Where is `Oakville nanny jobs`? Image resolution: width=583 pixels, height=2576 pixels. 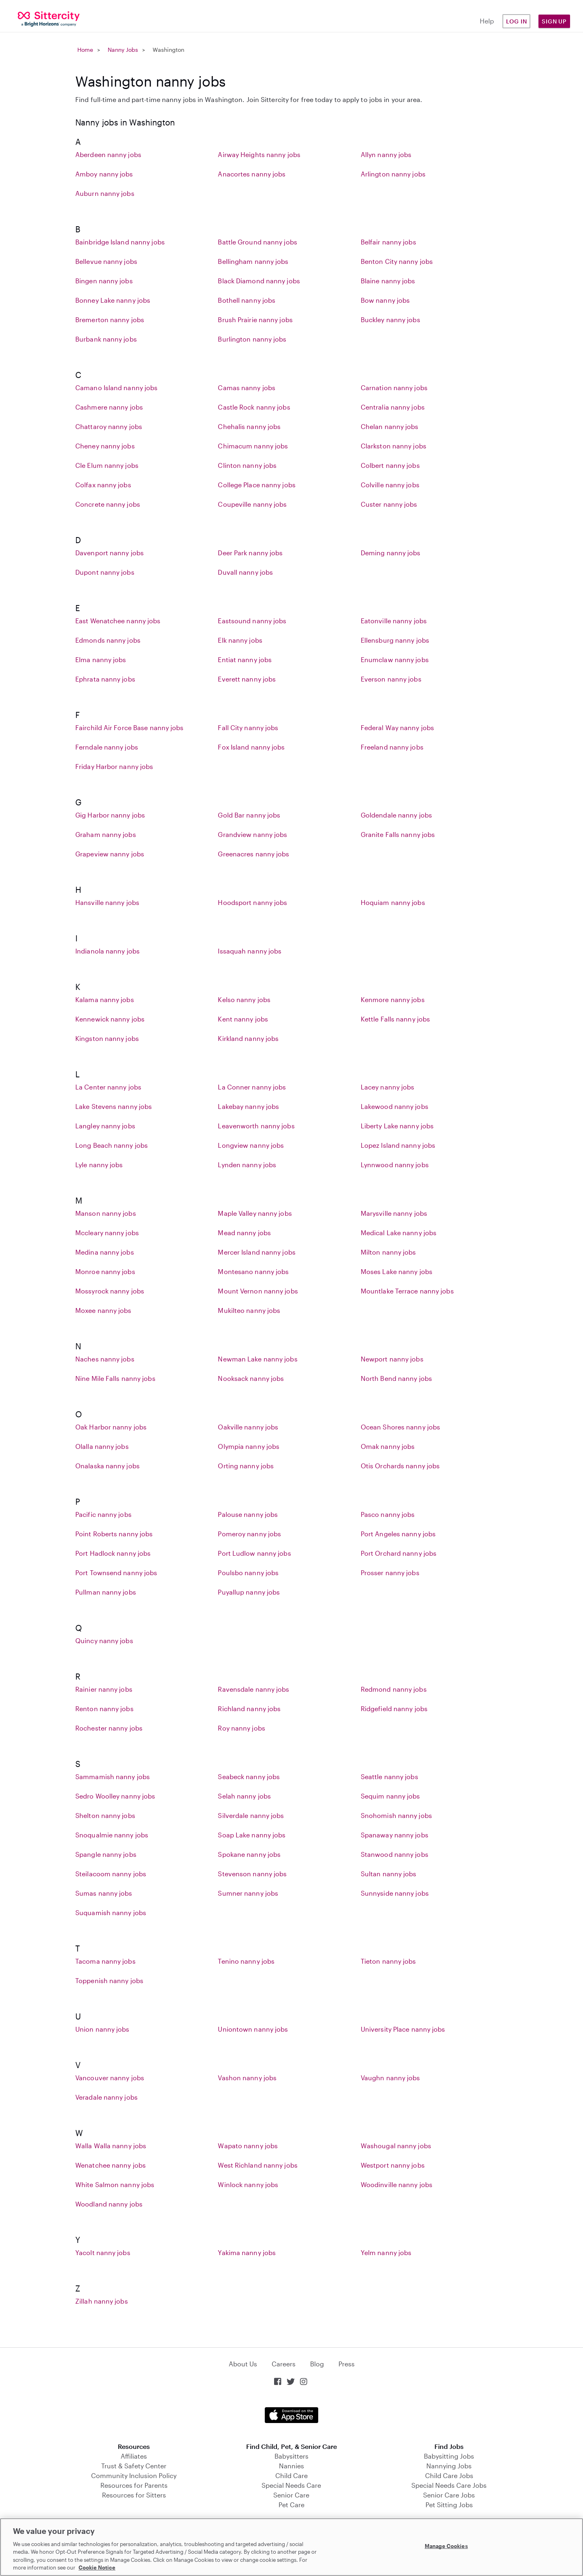 Oakville nanny jobs is located at coordinates (248, 1427).